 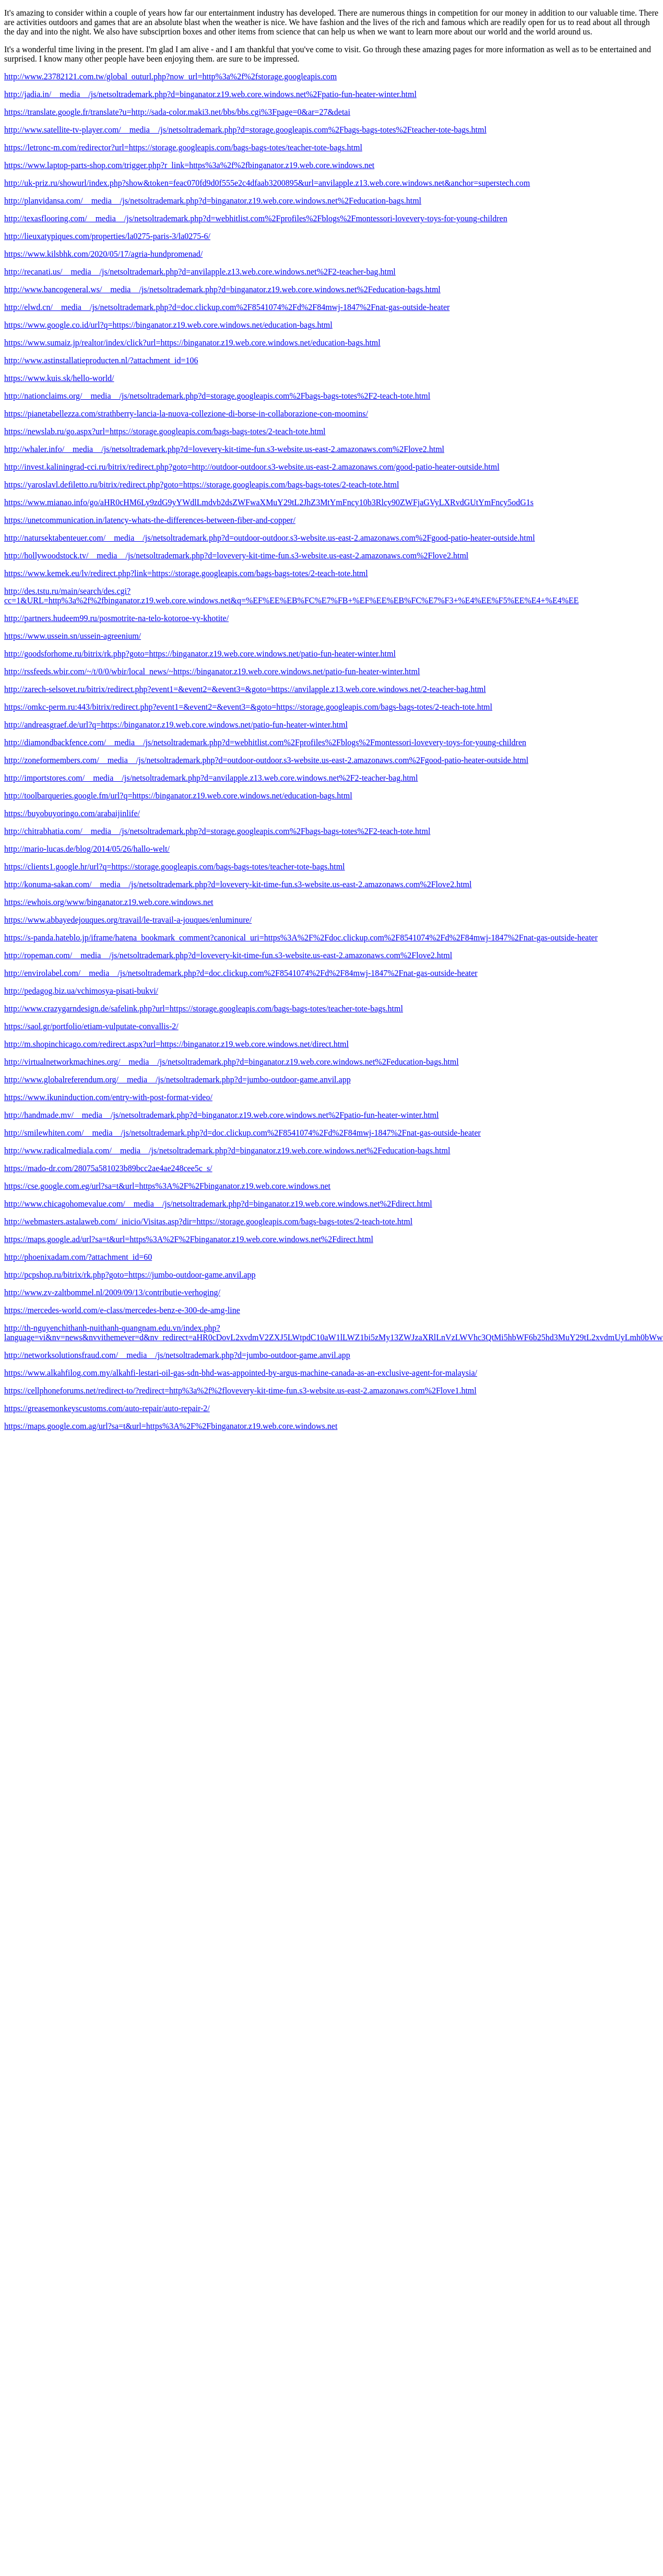 I want to click on http://partners.hudeem99.ru/posmotrite-na-telo-kotoroe-vy-khotite/, so click(x=116, y=618).